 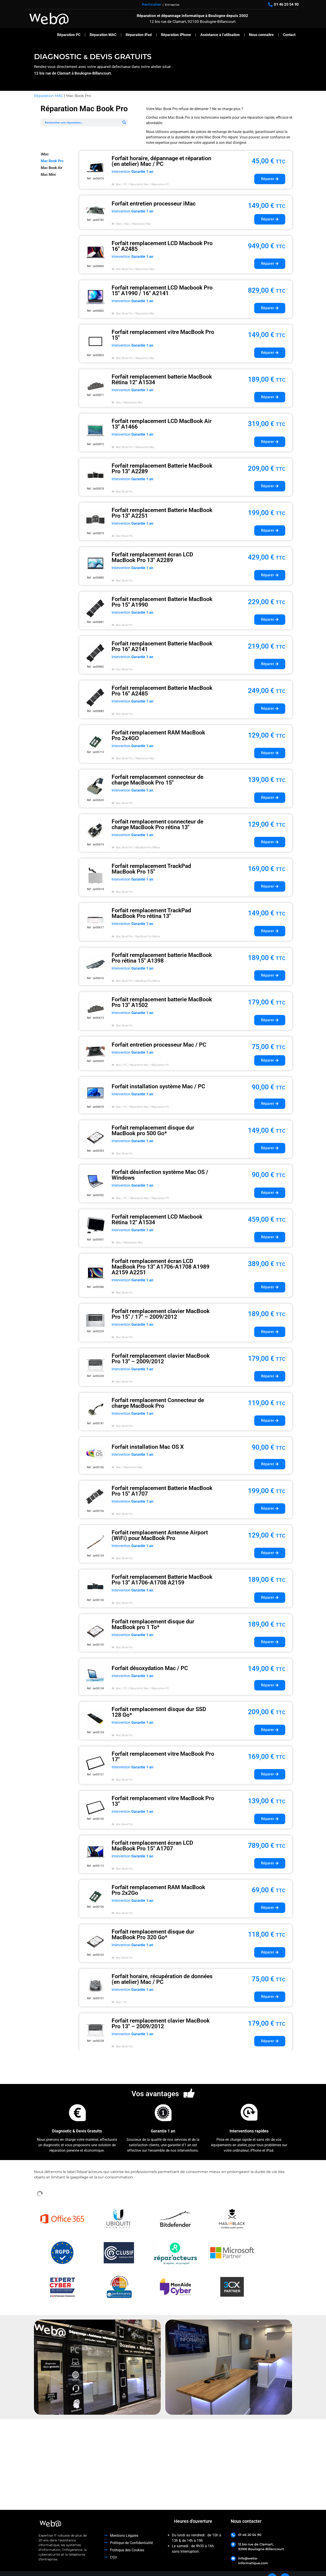 What do you see at coordinates (172, 4) in the screenshot?
I see `Entreprise` at bounding box center [172, 4].